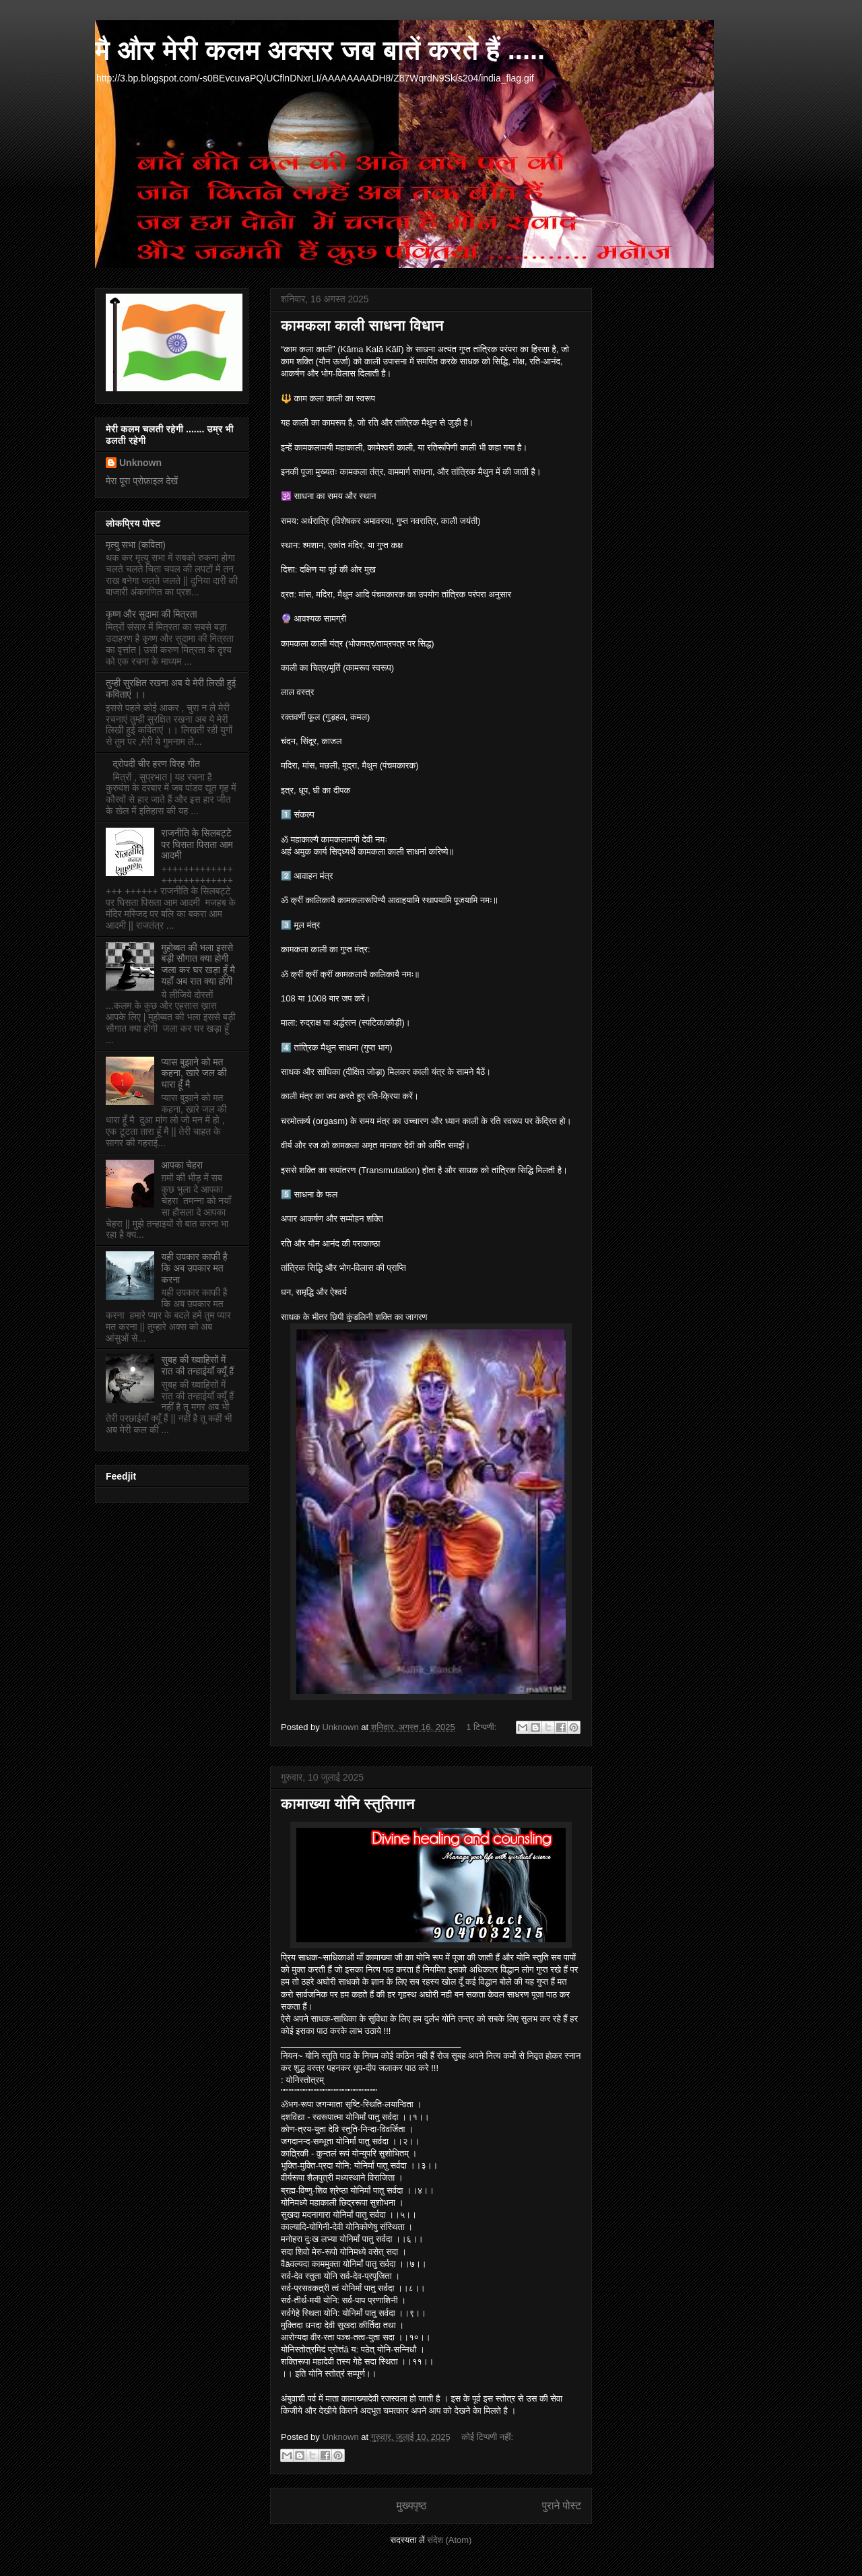 The width and height of the screenshot is (862, 2576). Describe the element at coordinates (197, 844) in the screenshot. I see `राजनीति के सिलबट्टे पर घिसता पिसता आम आदमी` at that location.